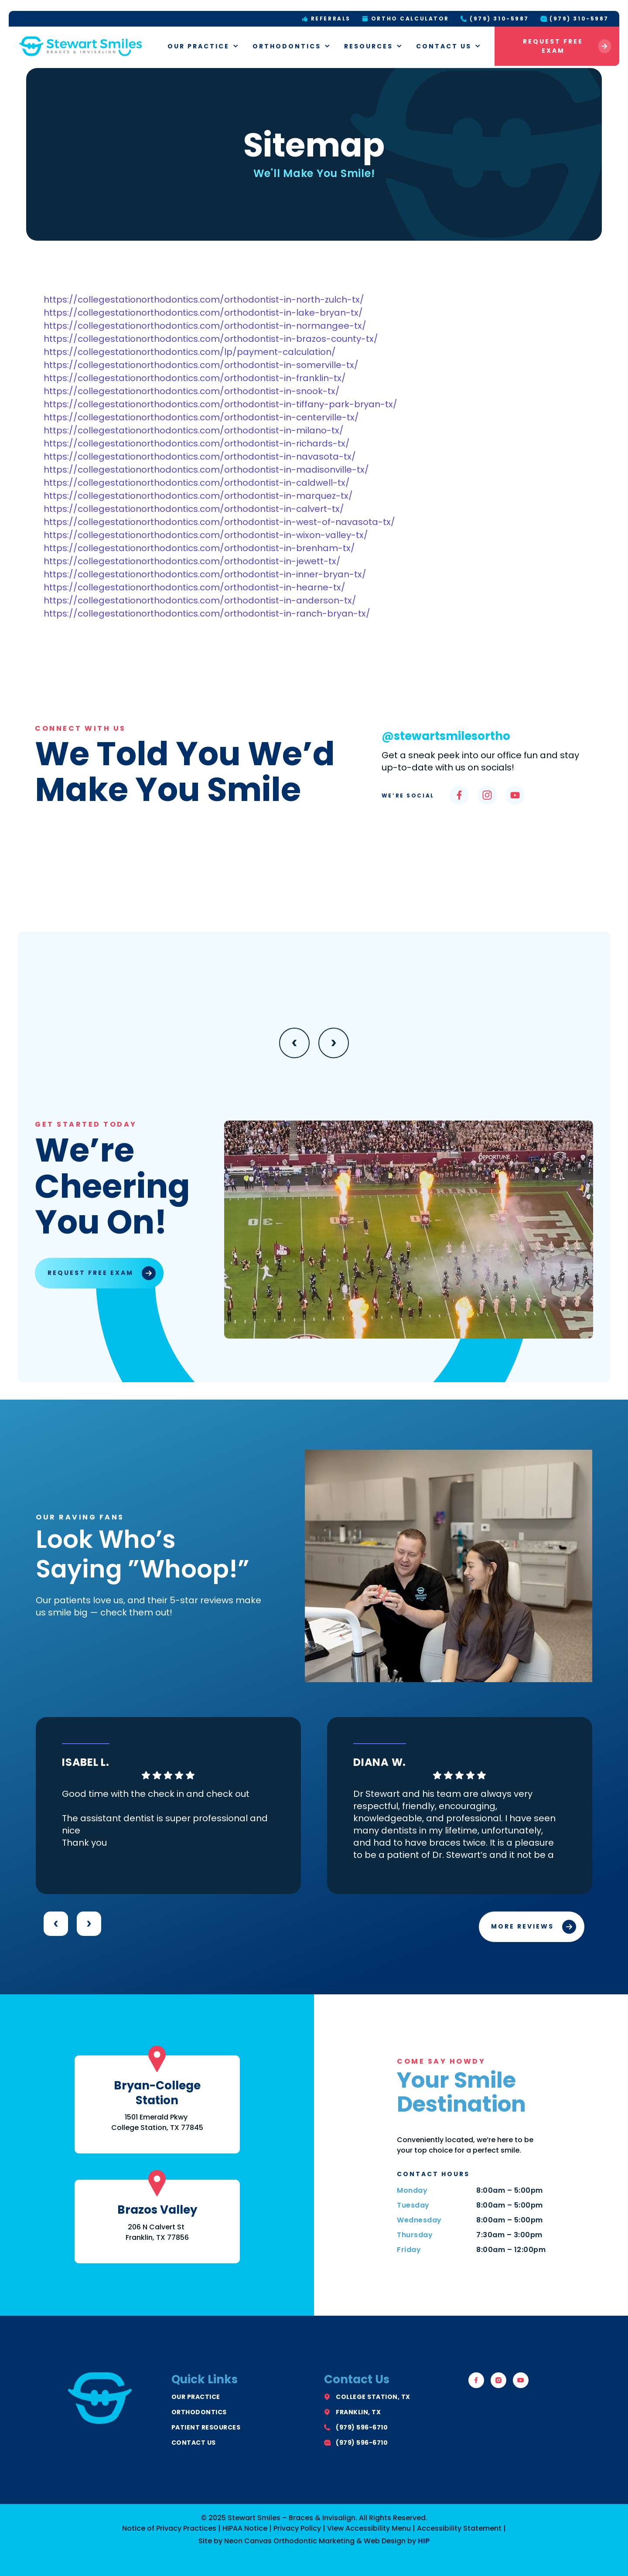 Image resolution: width=628 pixels, height=2576 pixels. Describe the element at coordinates (201, 365) in the screenshot. I see `https://collegestationorthodontics.com/orthodontist-in-somerville-tx/` at that location.